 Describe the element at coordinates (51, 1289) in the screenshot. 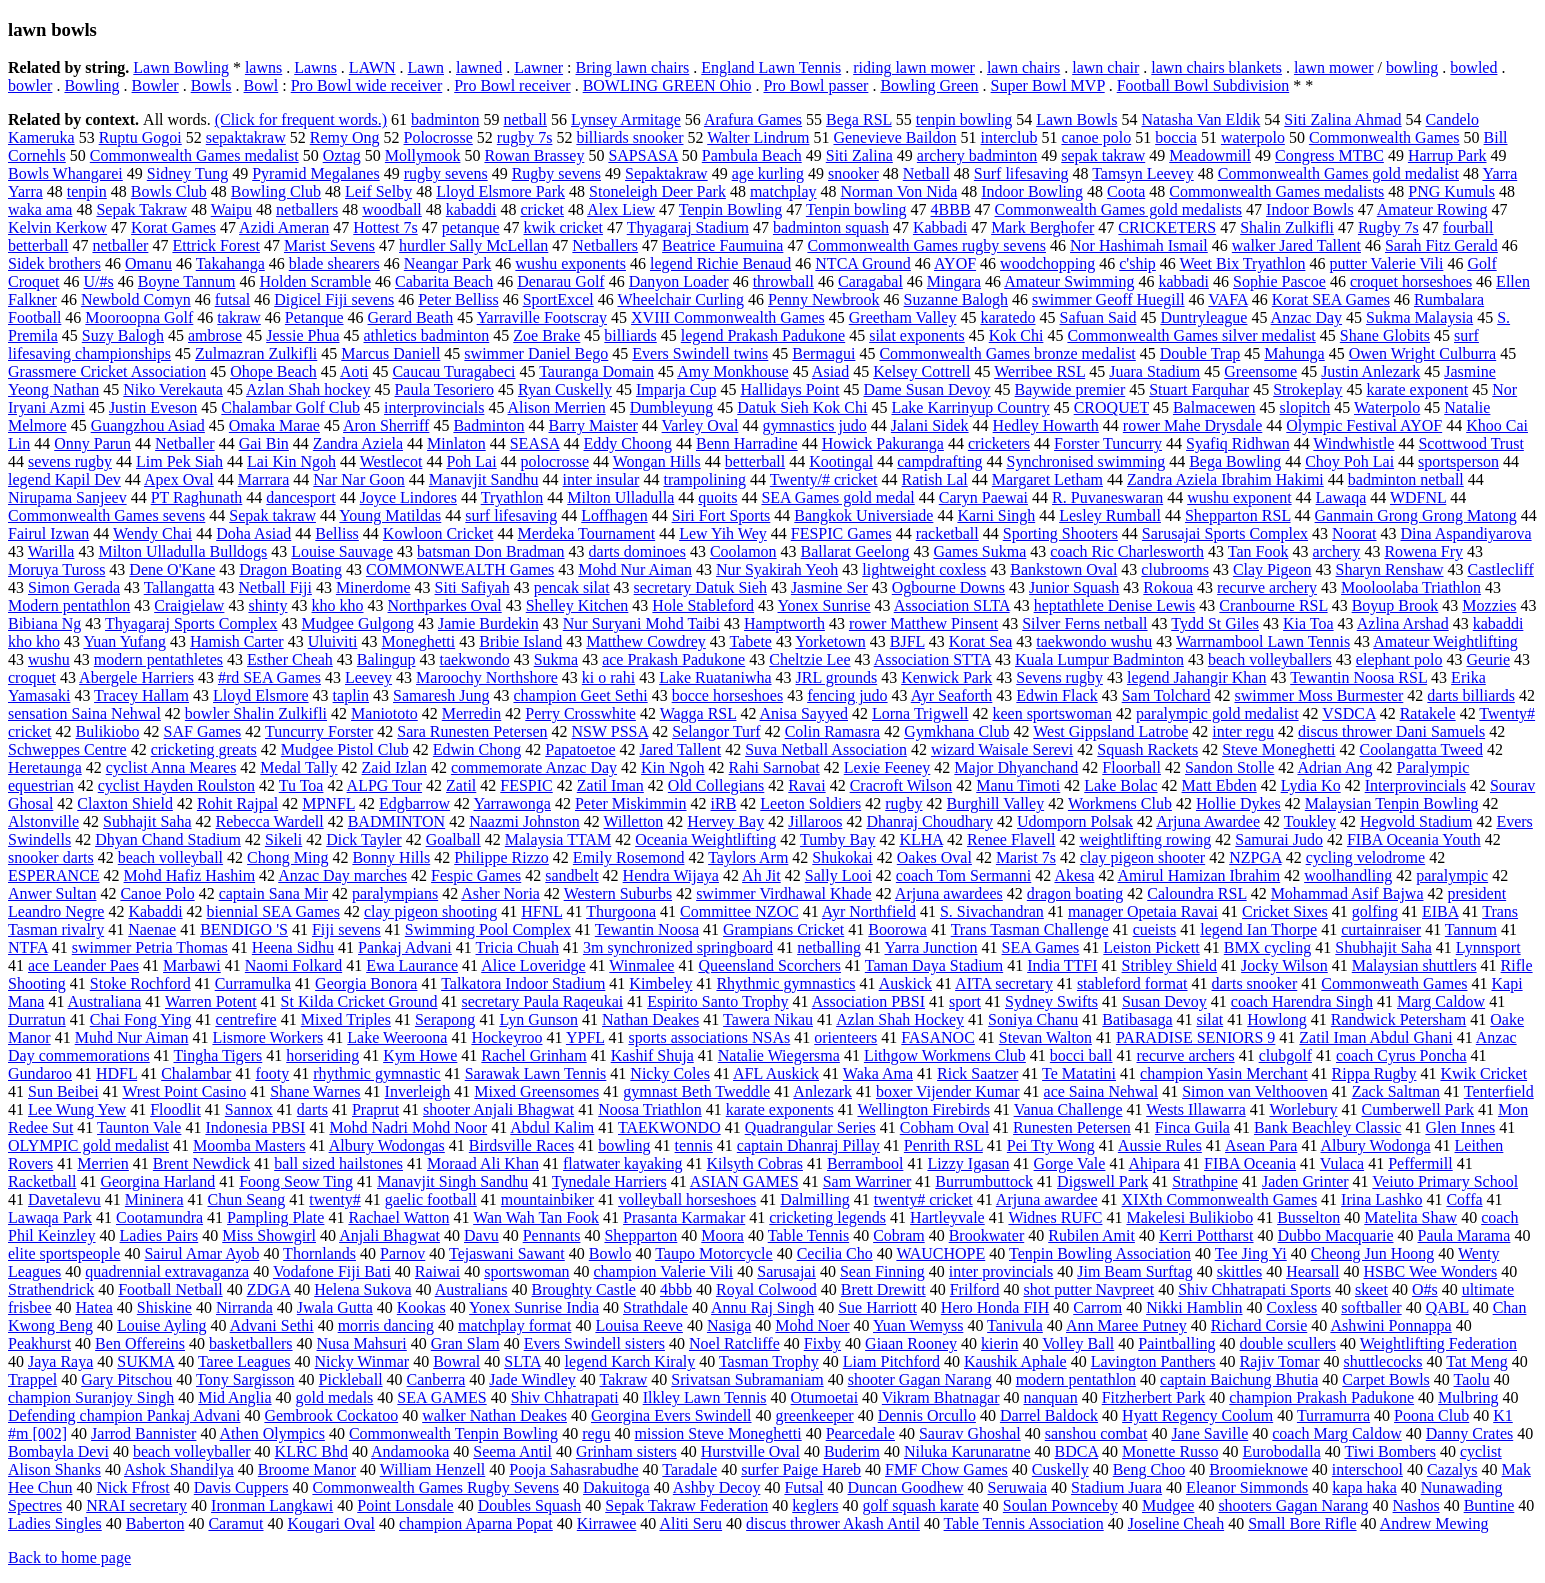

I see `Strathendrick` at that location.